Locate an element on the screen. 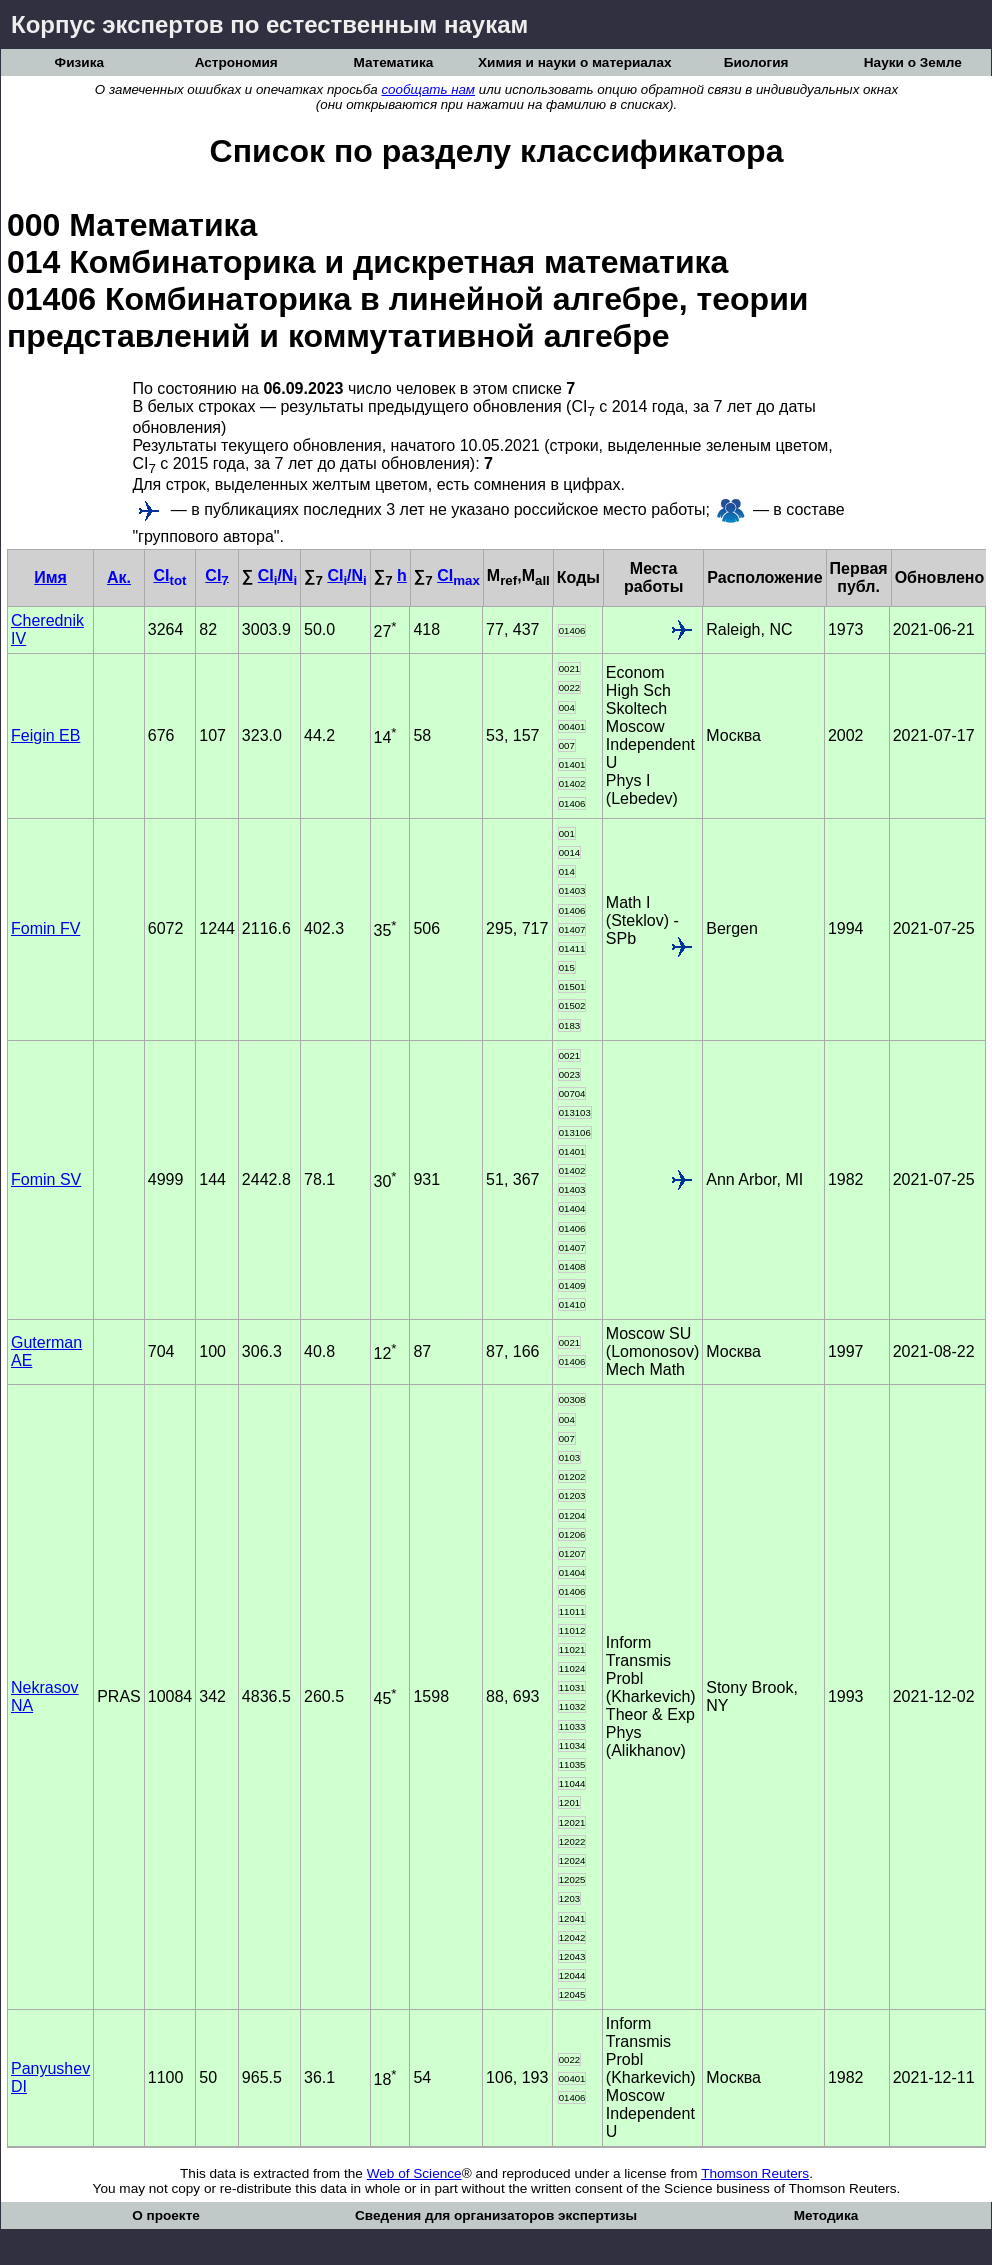 This screenshot has width=992, height=2265. Thomson Reuters is located at coordinates (755, 2173).